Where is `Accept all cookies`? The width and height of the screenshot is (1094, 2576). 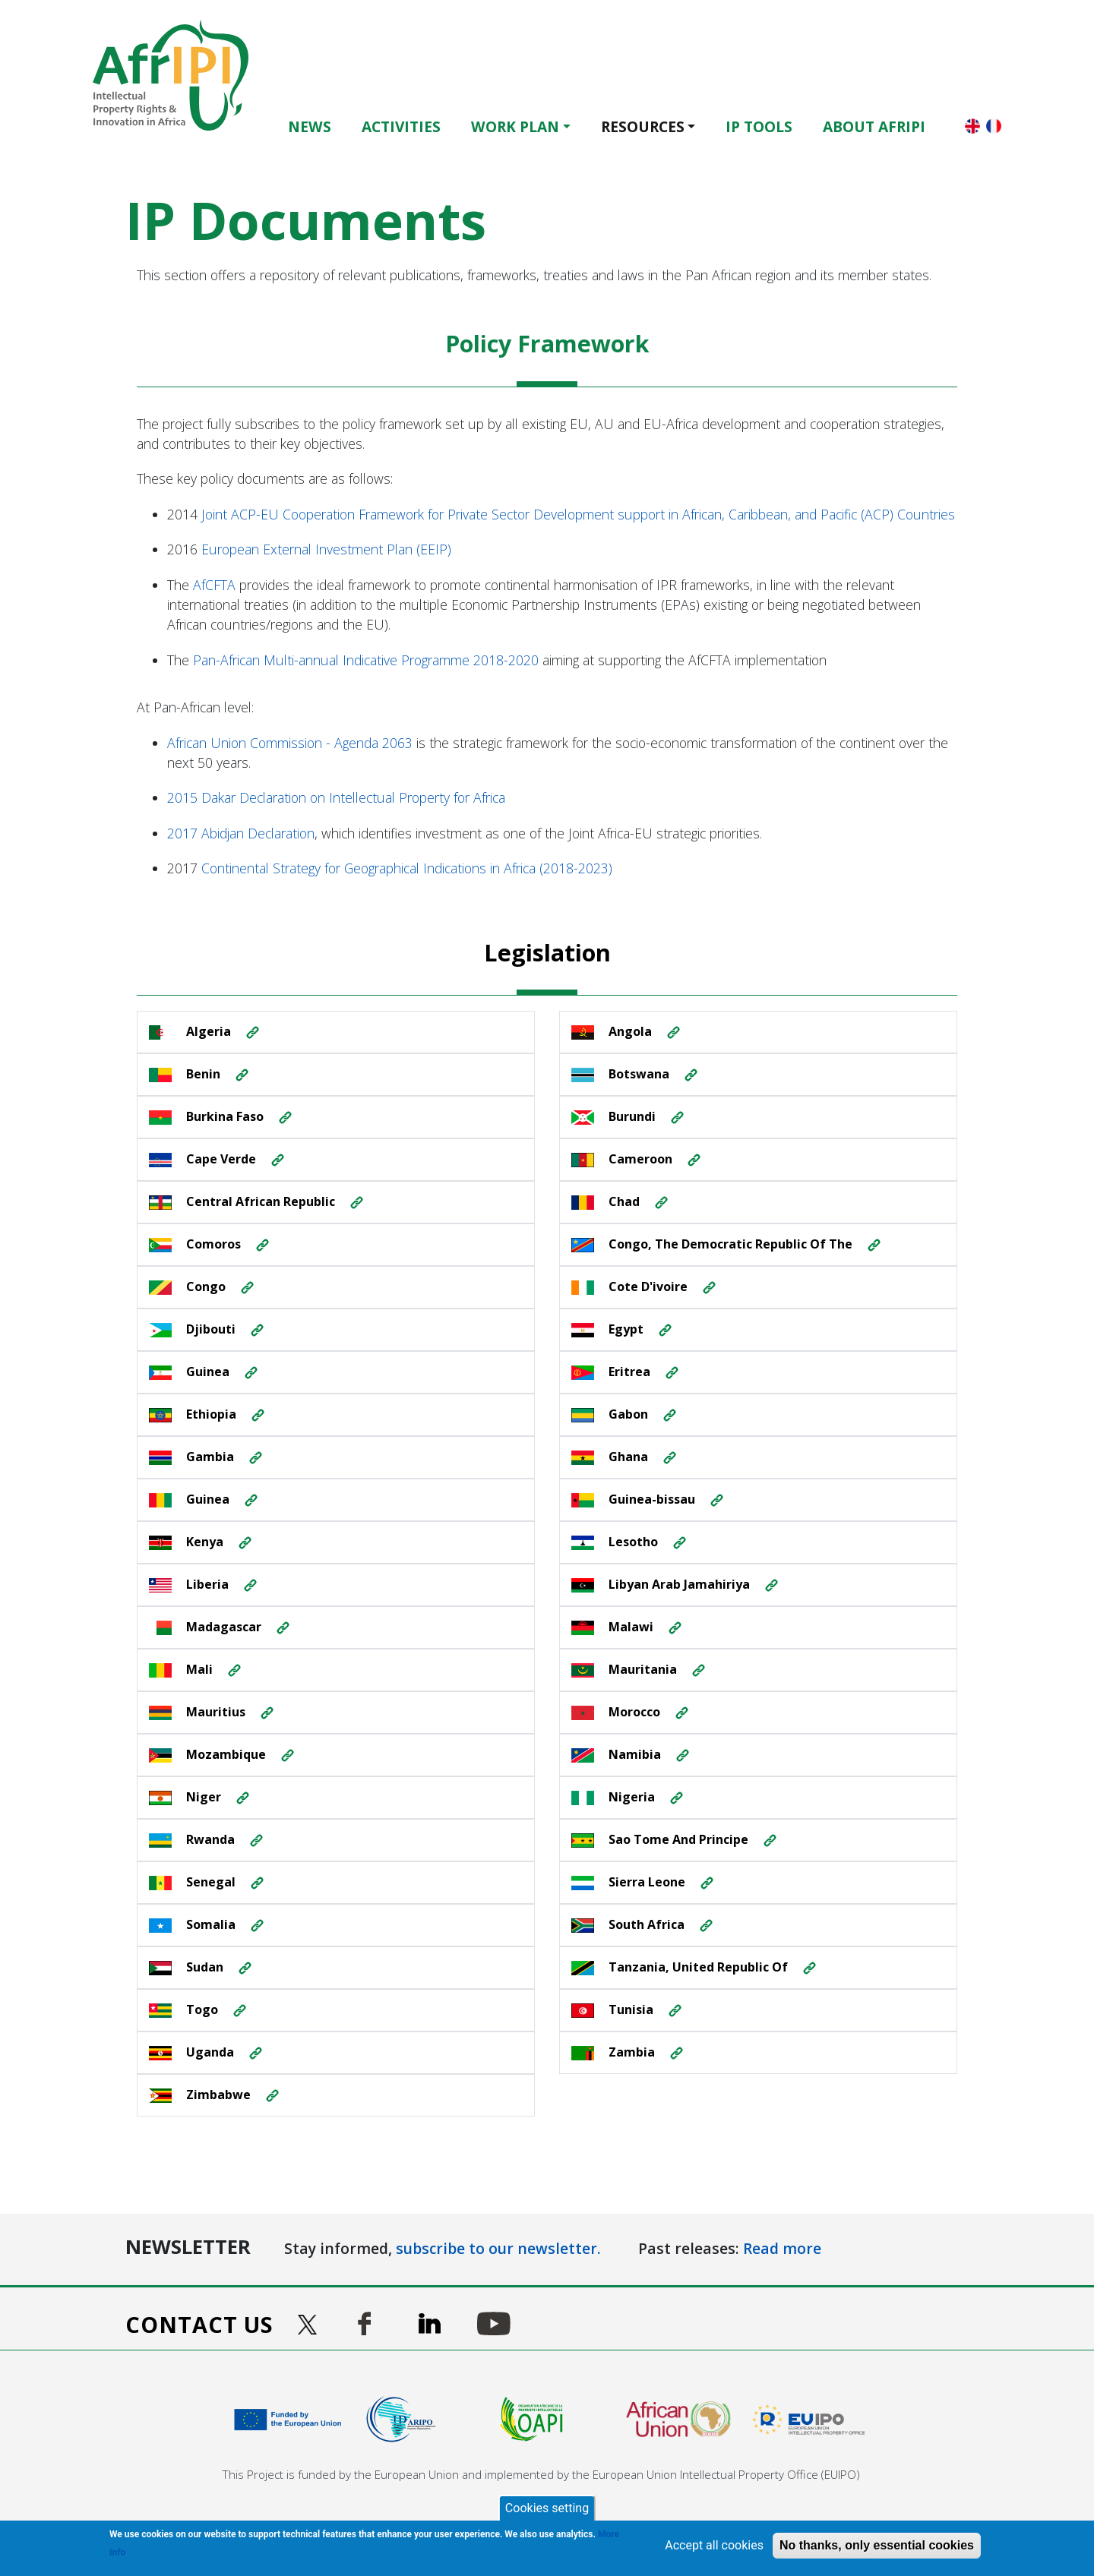
Accept all cookies is located at coordinates (714, 2545).